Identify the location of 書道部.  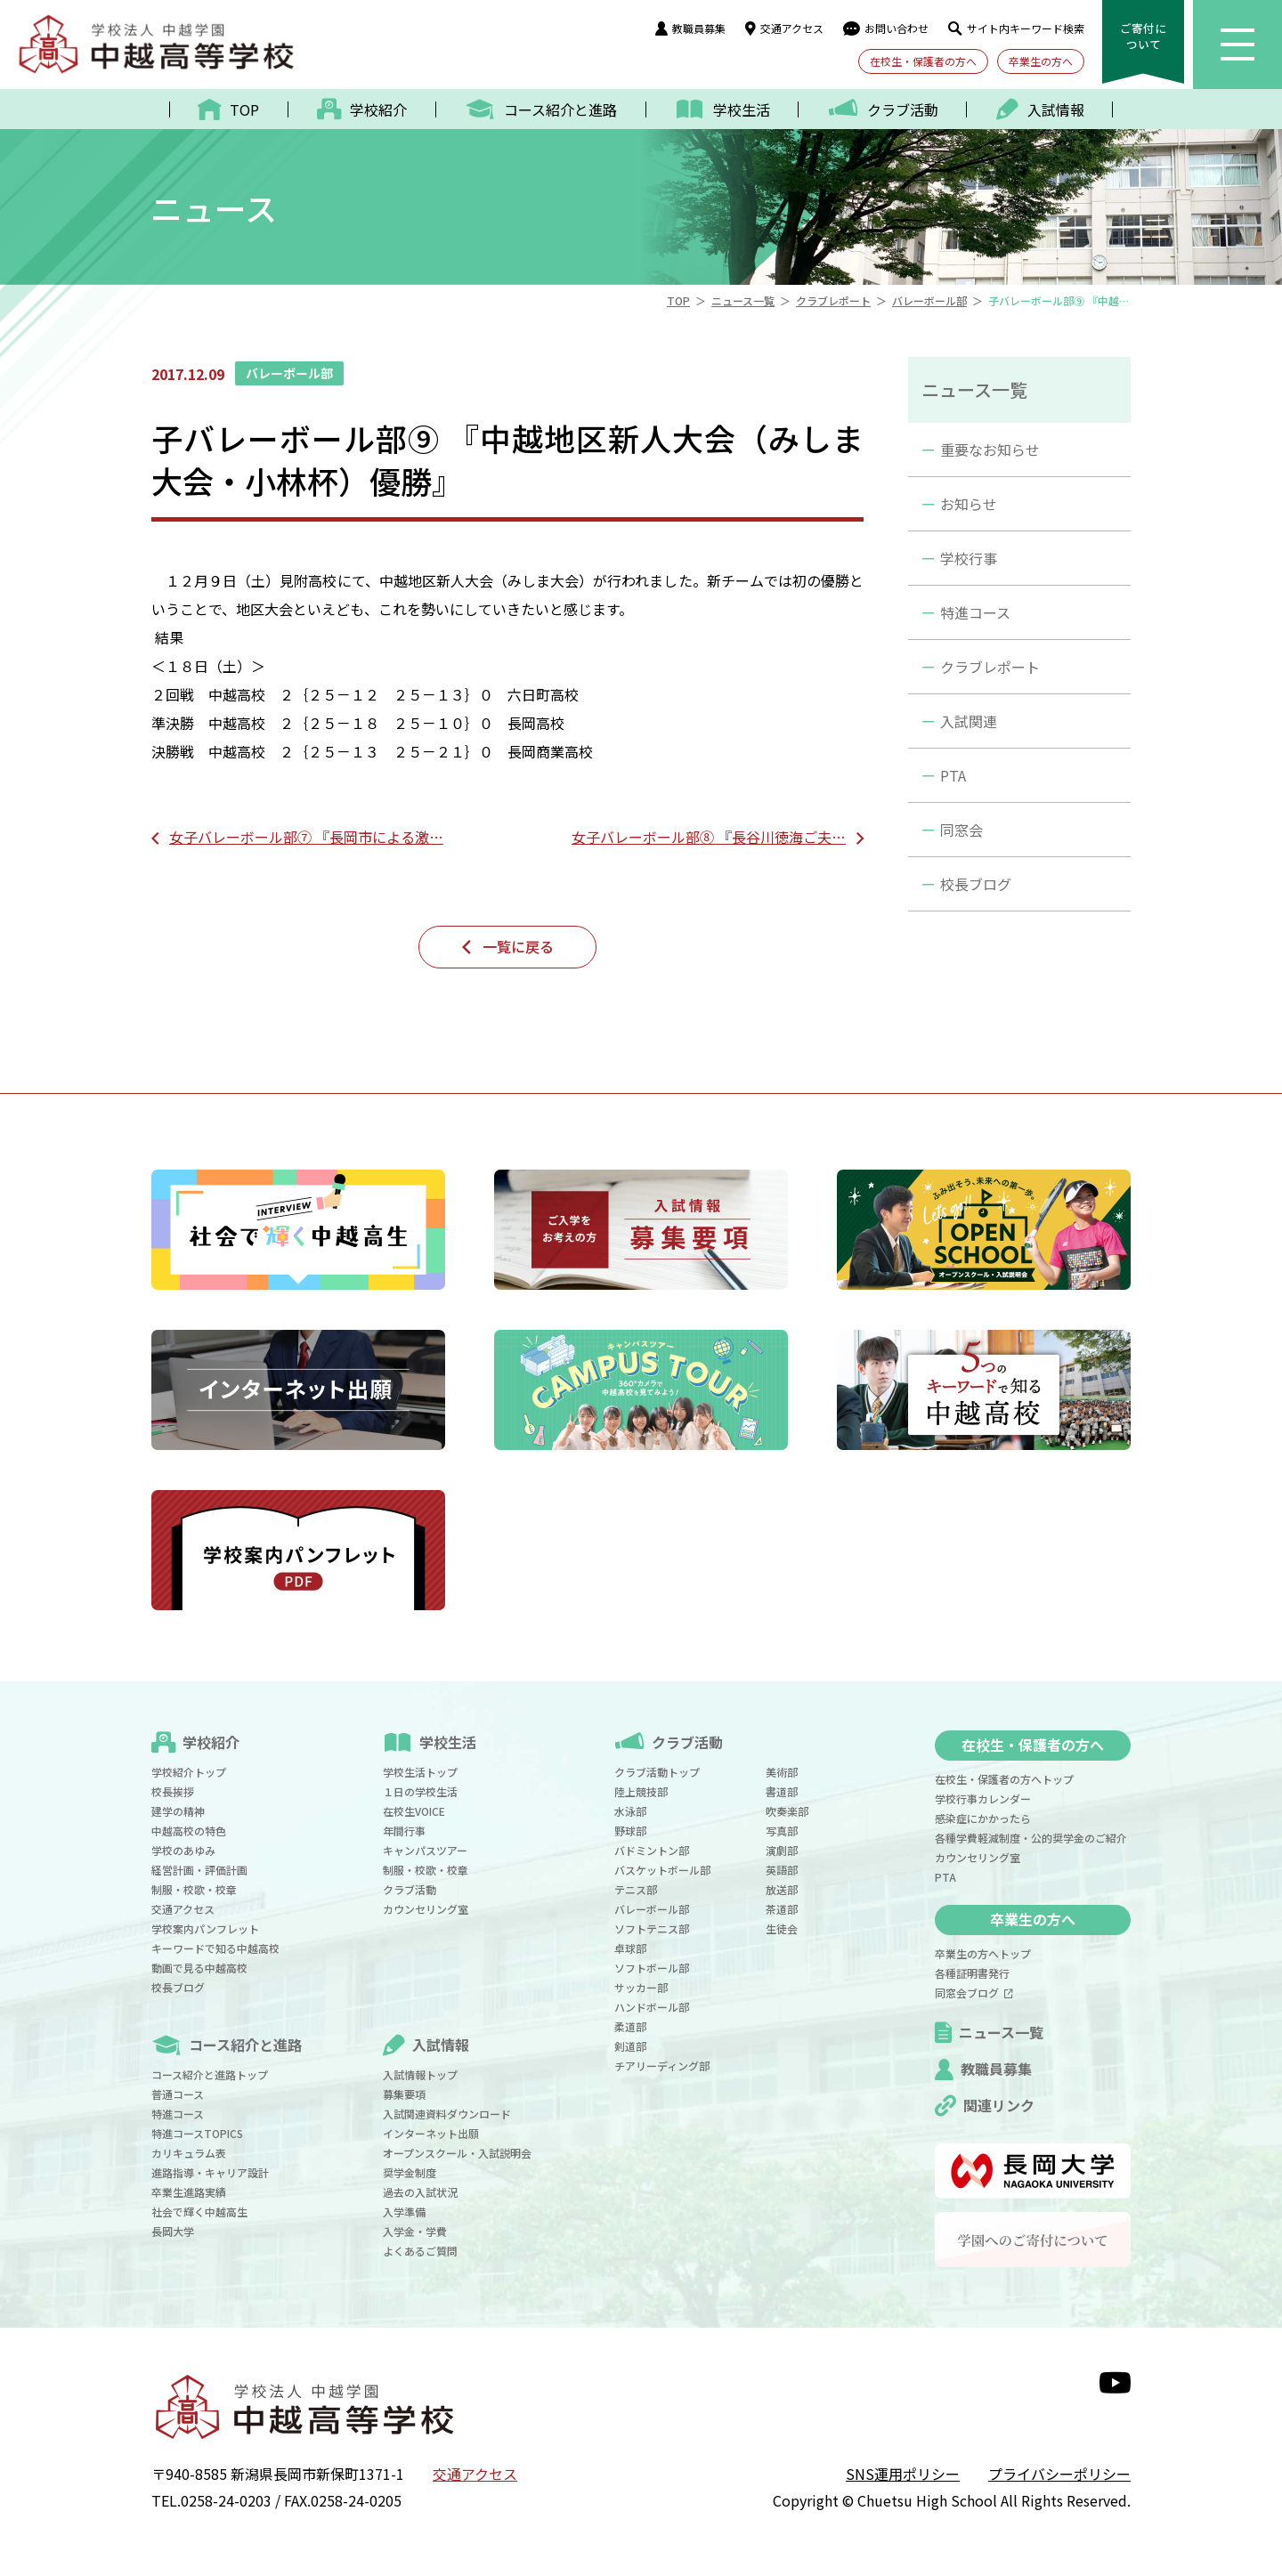
(782, 1791).